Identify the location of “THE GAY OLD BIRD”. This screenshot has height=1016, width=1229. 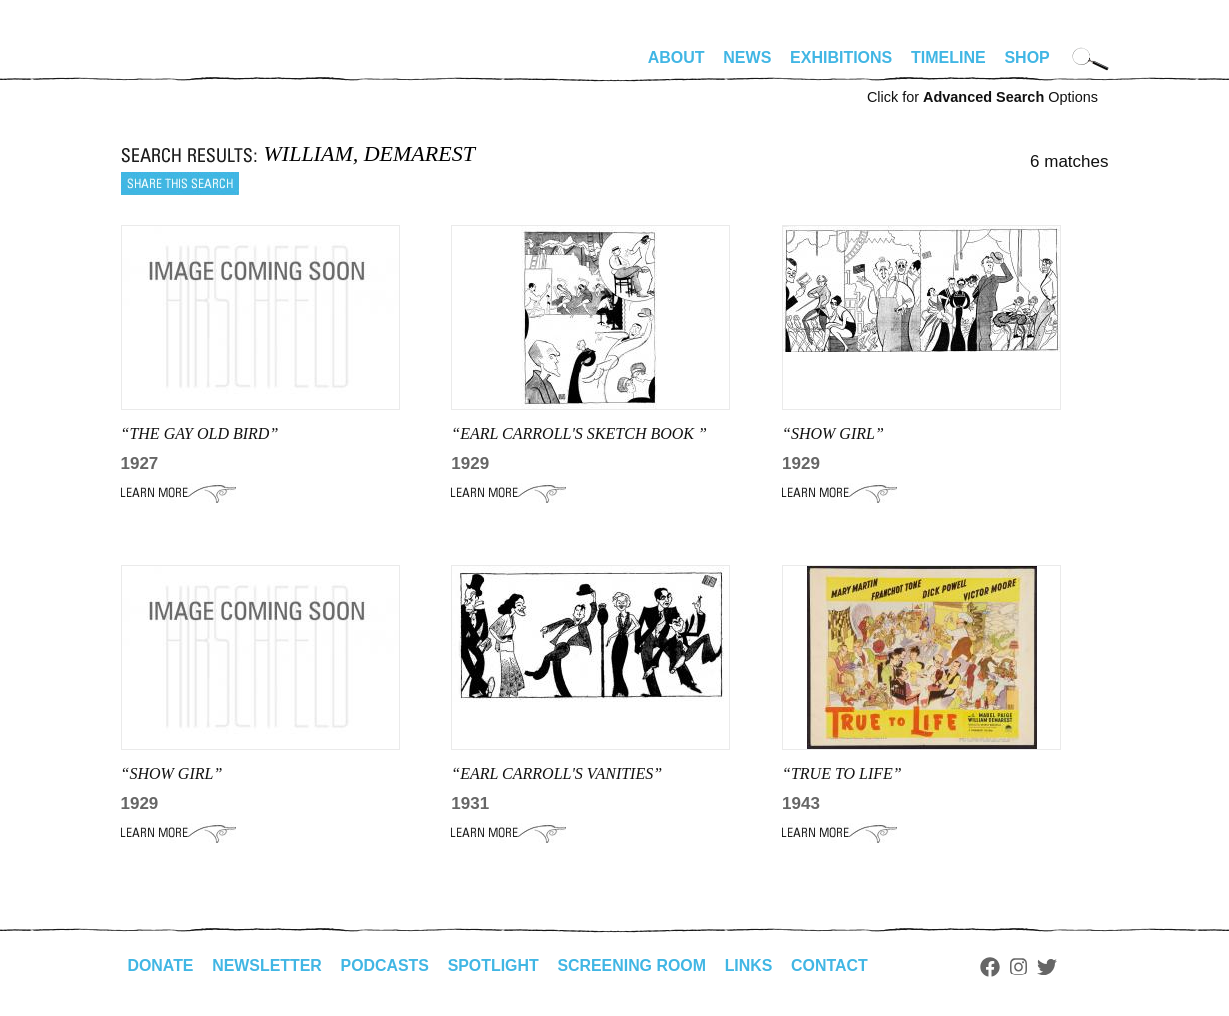
(200, 433).